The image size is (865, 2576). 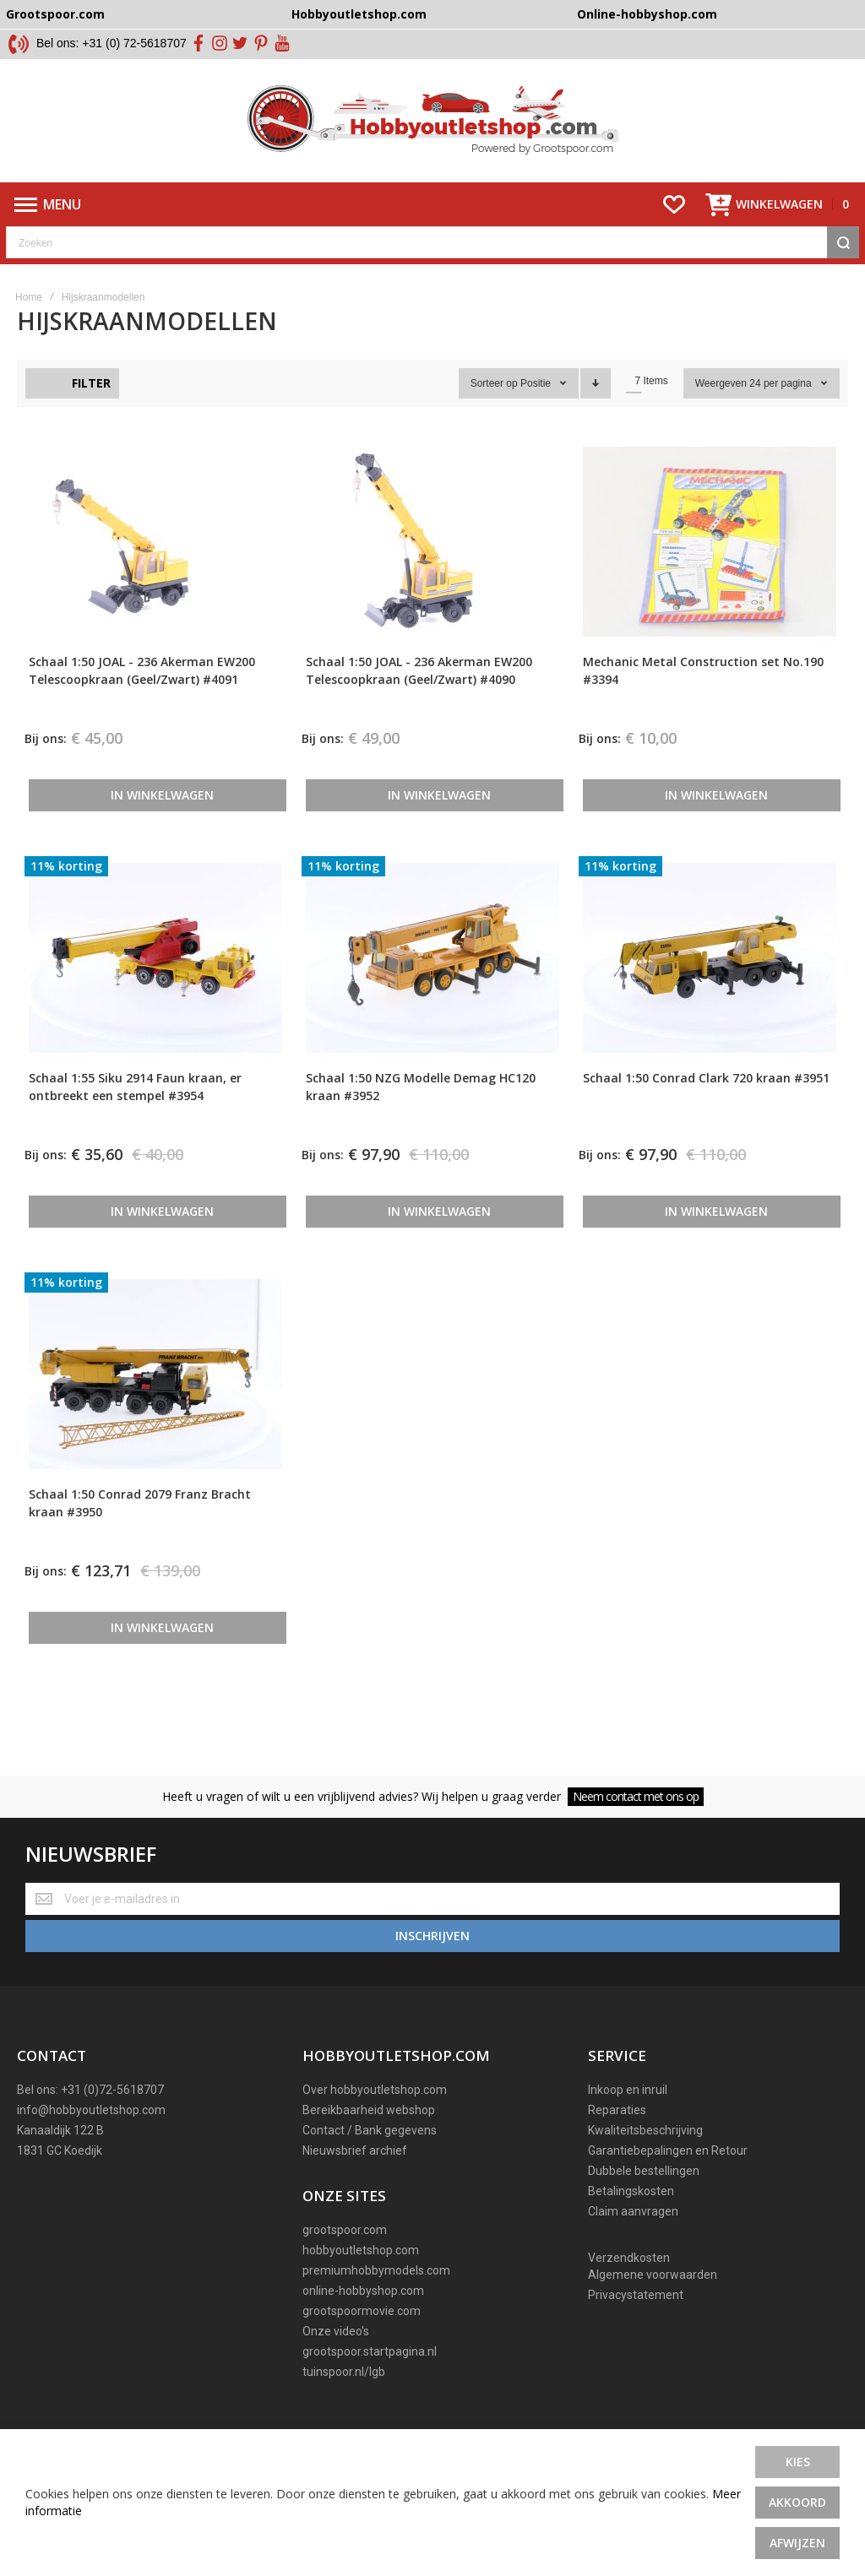 What do you see at coordinates (140, 1540) in the screenshot?
I see `Schaal 1:50 Conrad 2079 Franz Bracht kraan #3950` at bounding box center [140, 1540].